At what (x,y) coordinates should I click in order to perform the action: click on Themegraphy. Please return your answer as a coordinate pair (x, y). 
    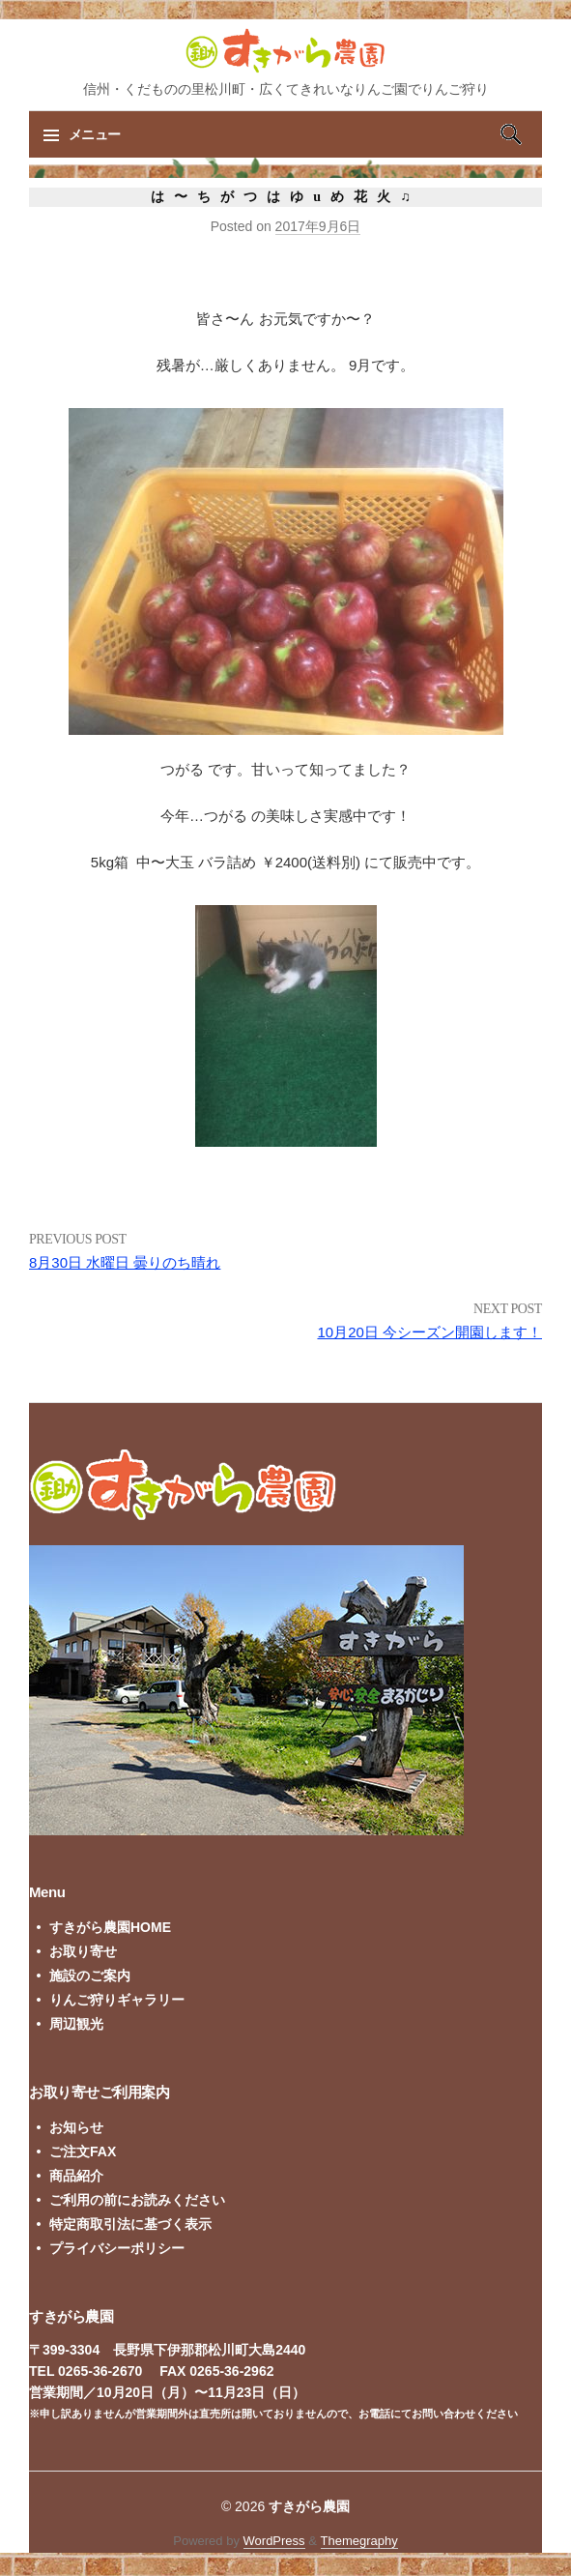
    Looking at the image, I should click on (359, 2540).